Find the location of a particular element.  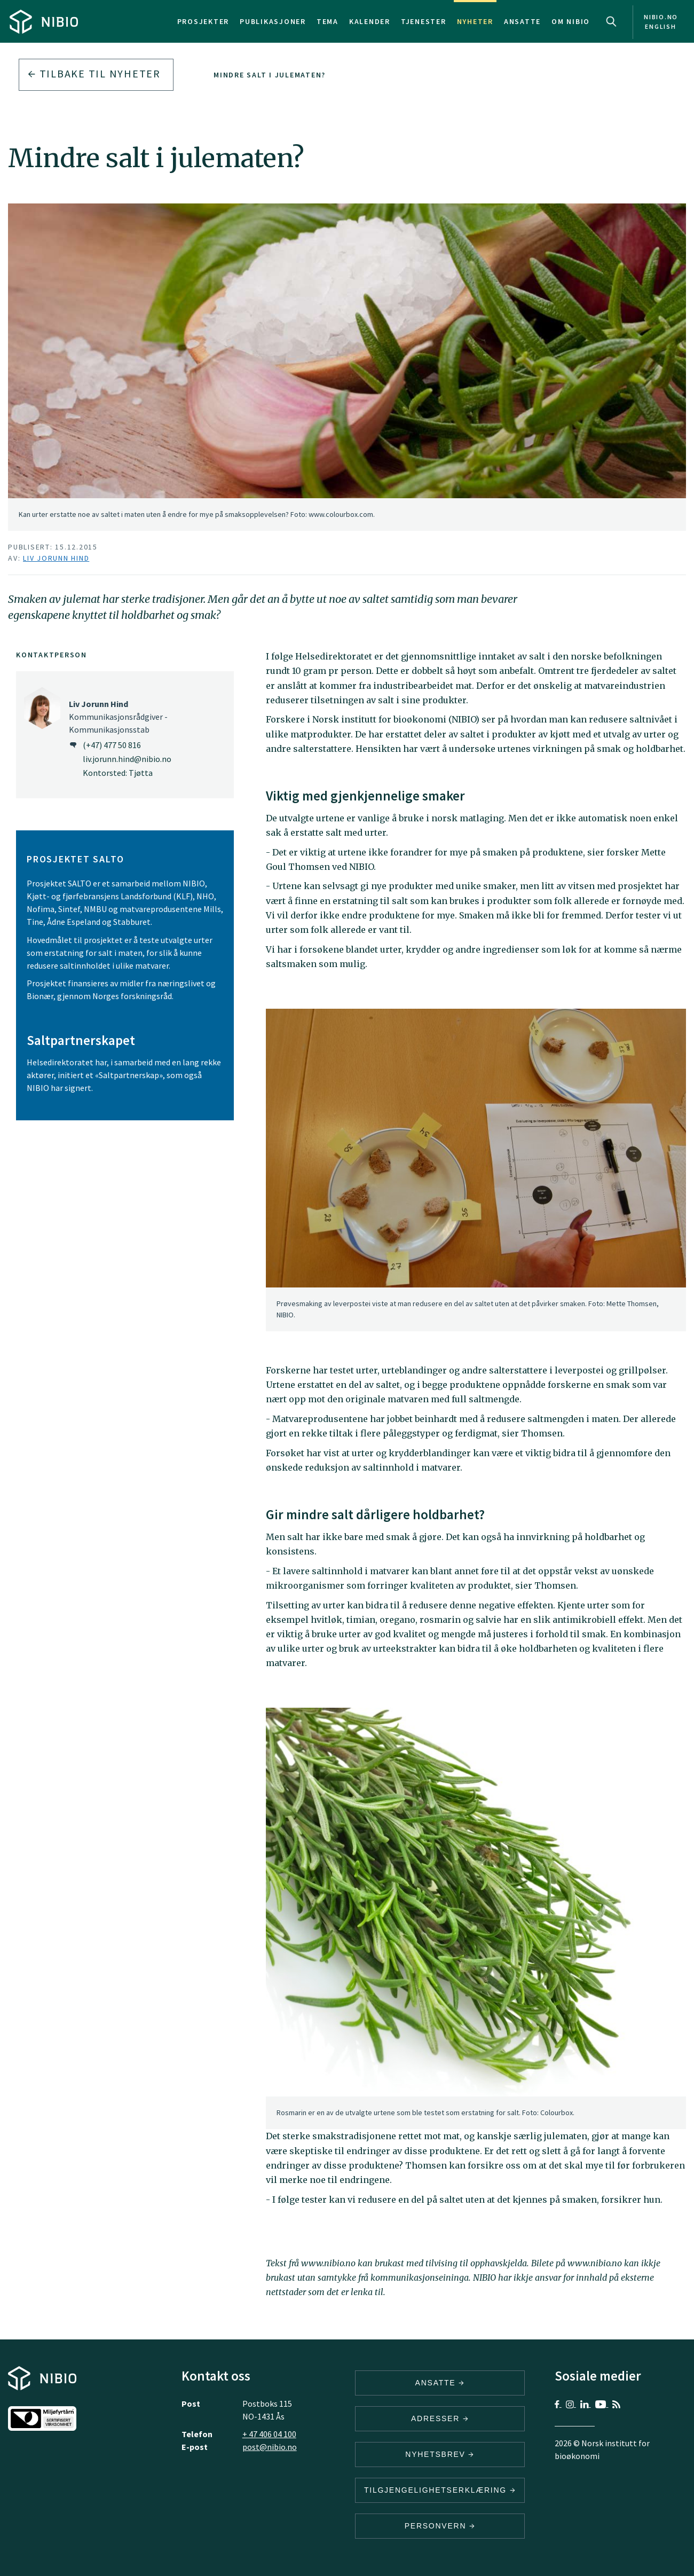

Kalender is located at coordinates (369, 21).